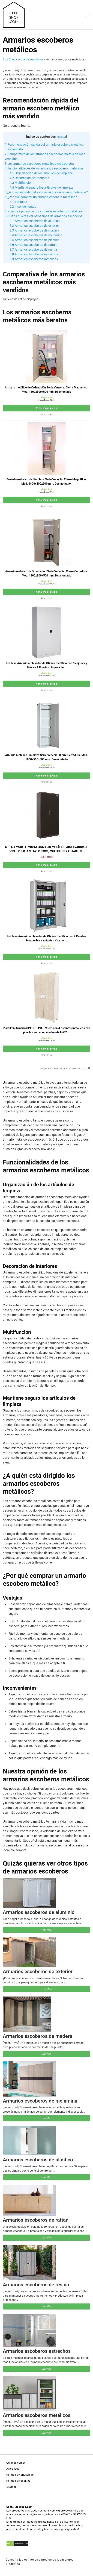 This screenshot has width=93, height=2576. I want to click on ocultar, so click(61, 136).